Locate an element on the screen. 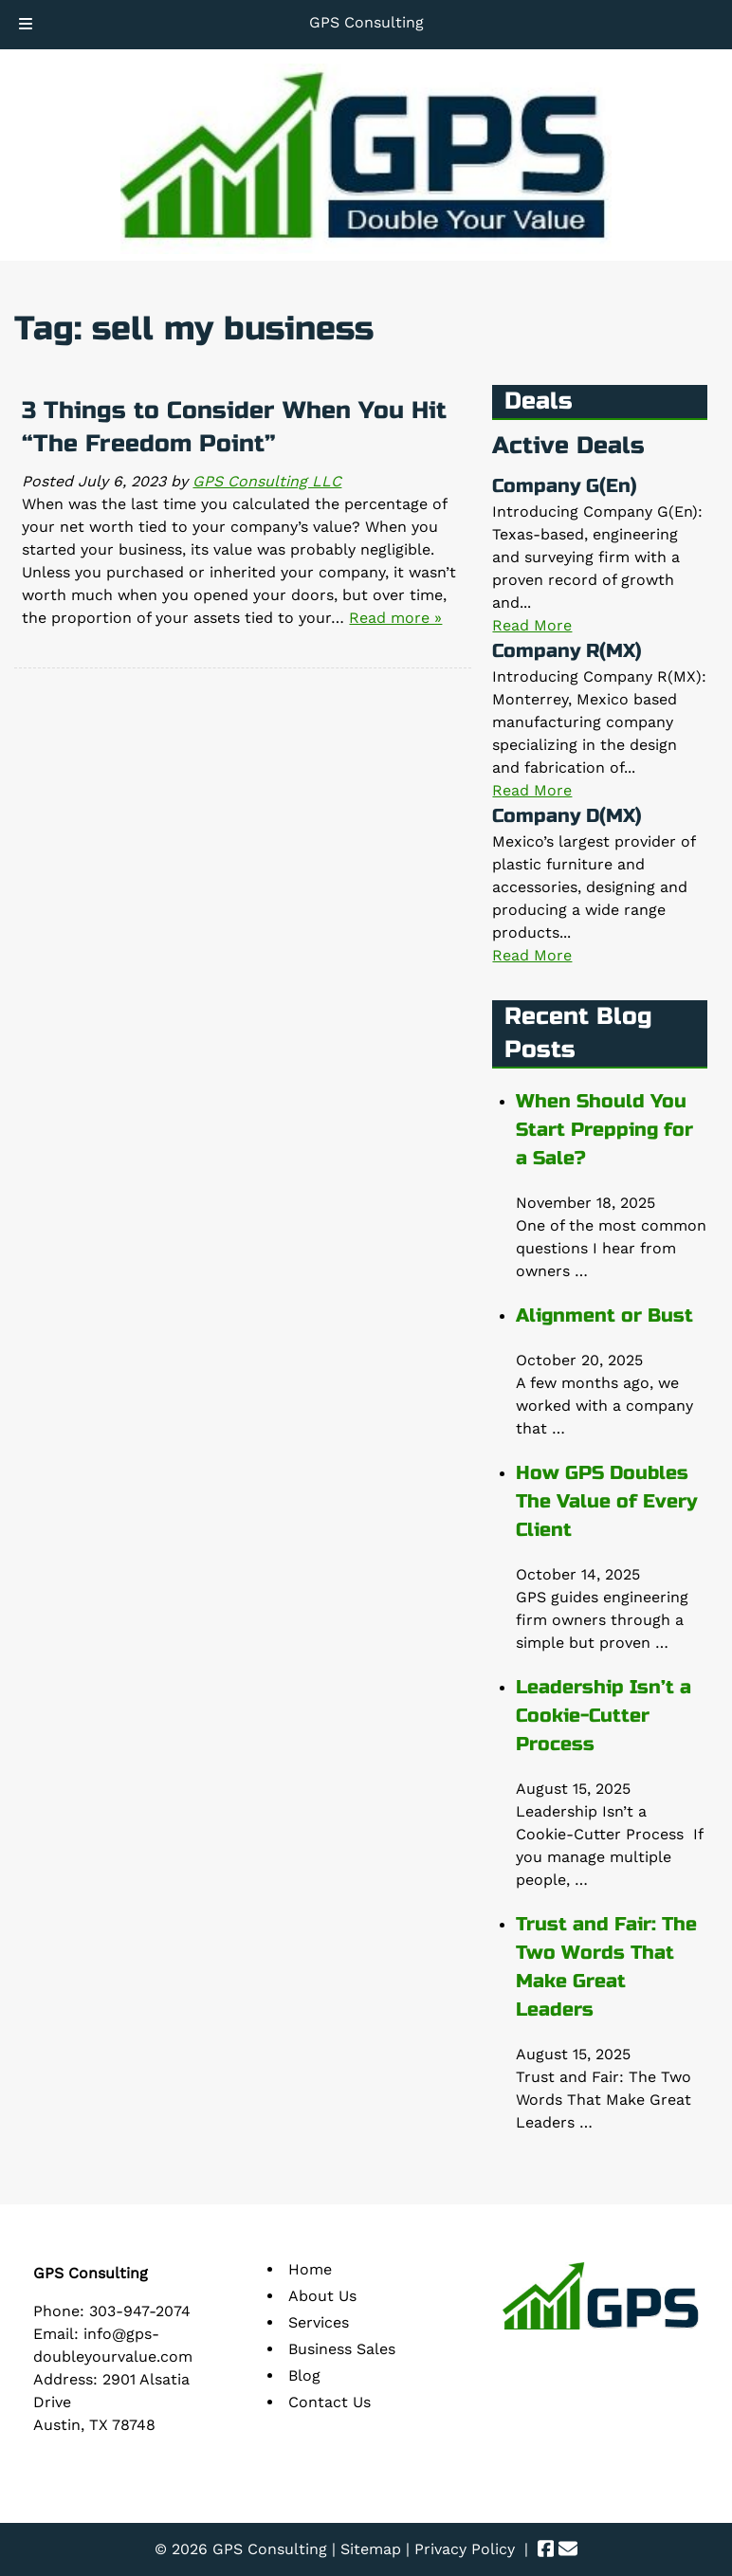  [Toggle Menu] is located at coordinates (25, 24).